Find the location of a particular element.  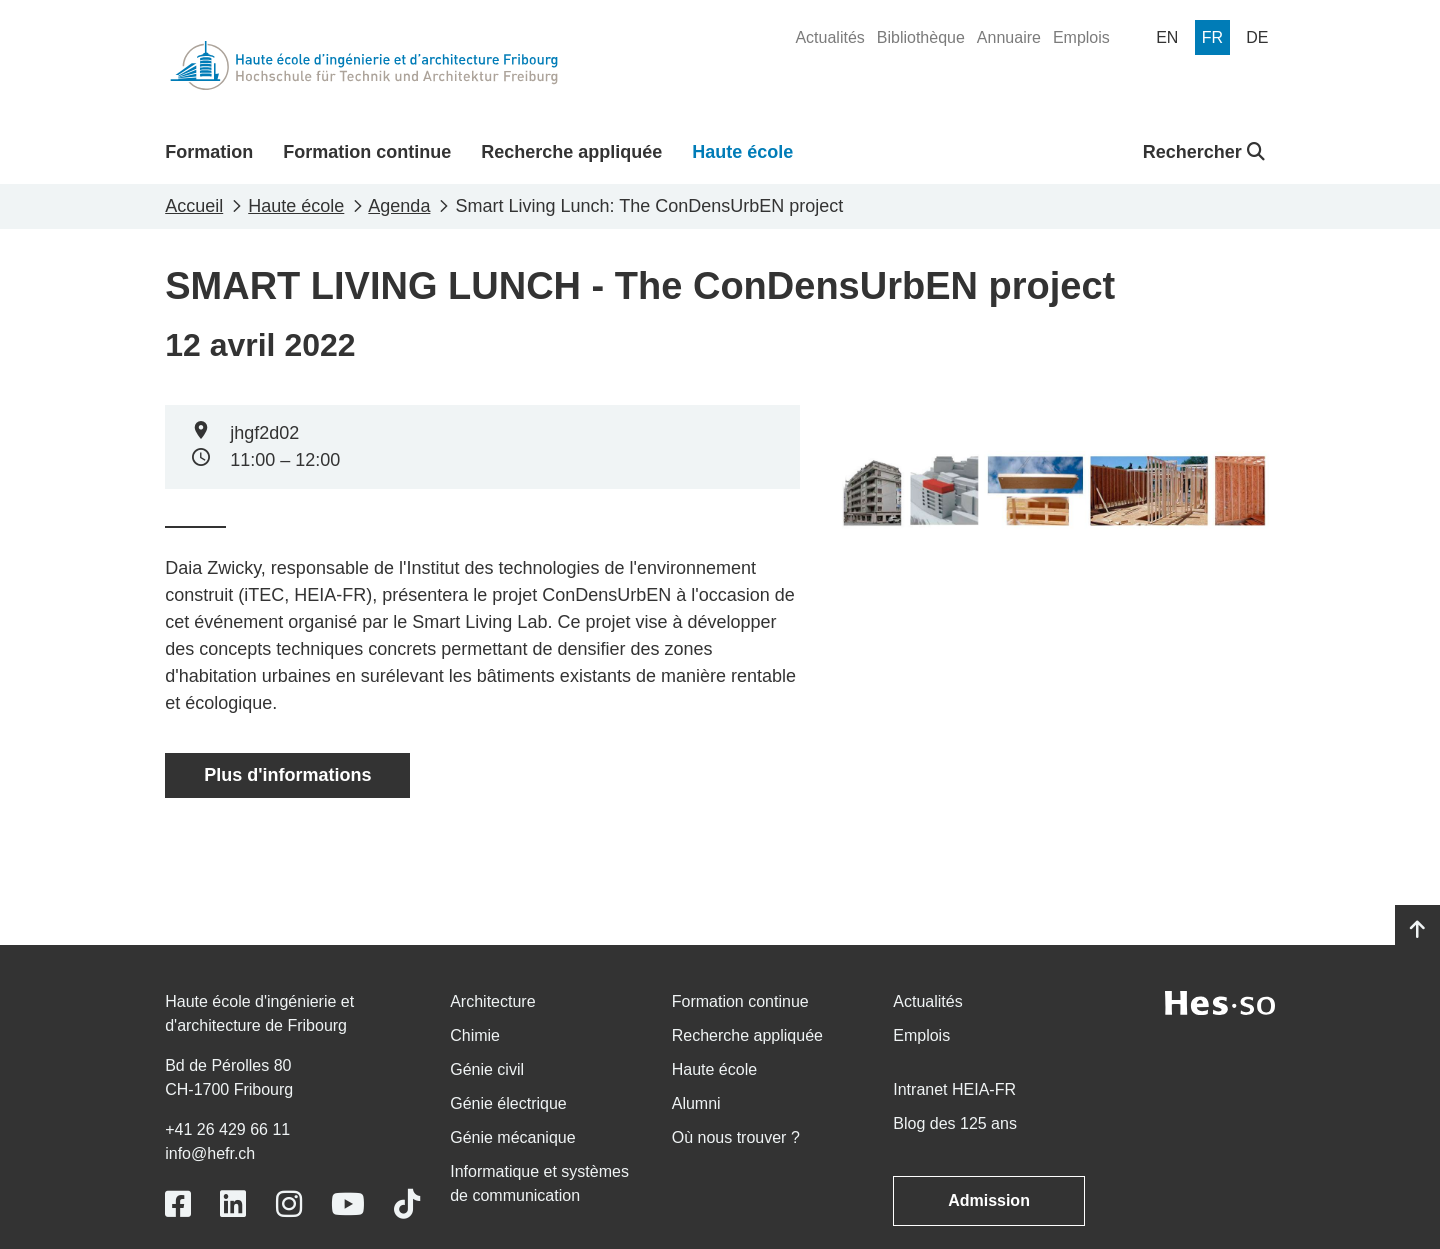

[Link to https://www.facebook.com/heiafr.htafr] is located at coordinates (178, 1204).